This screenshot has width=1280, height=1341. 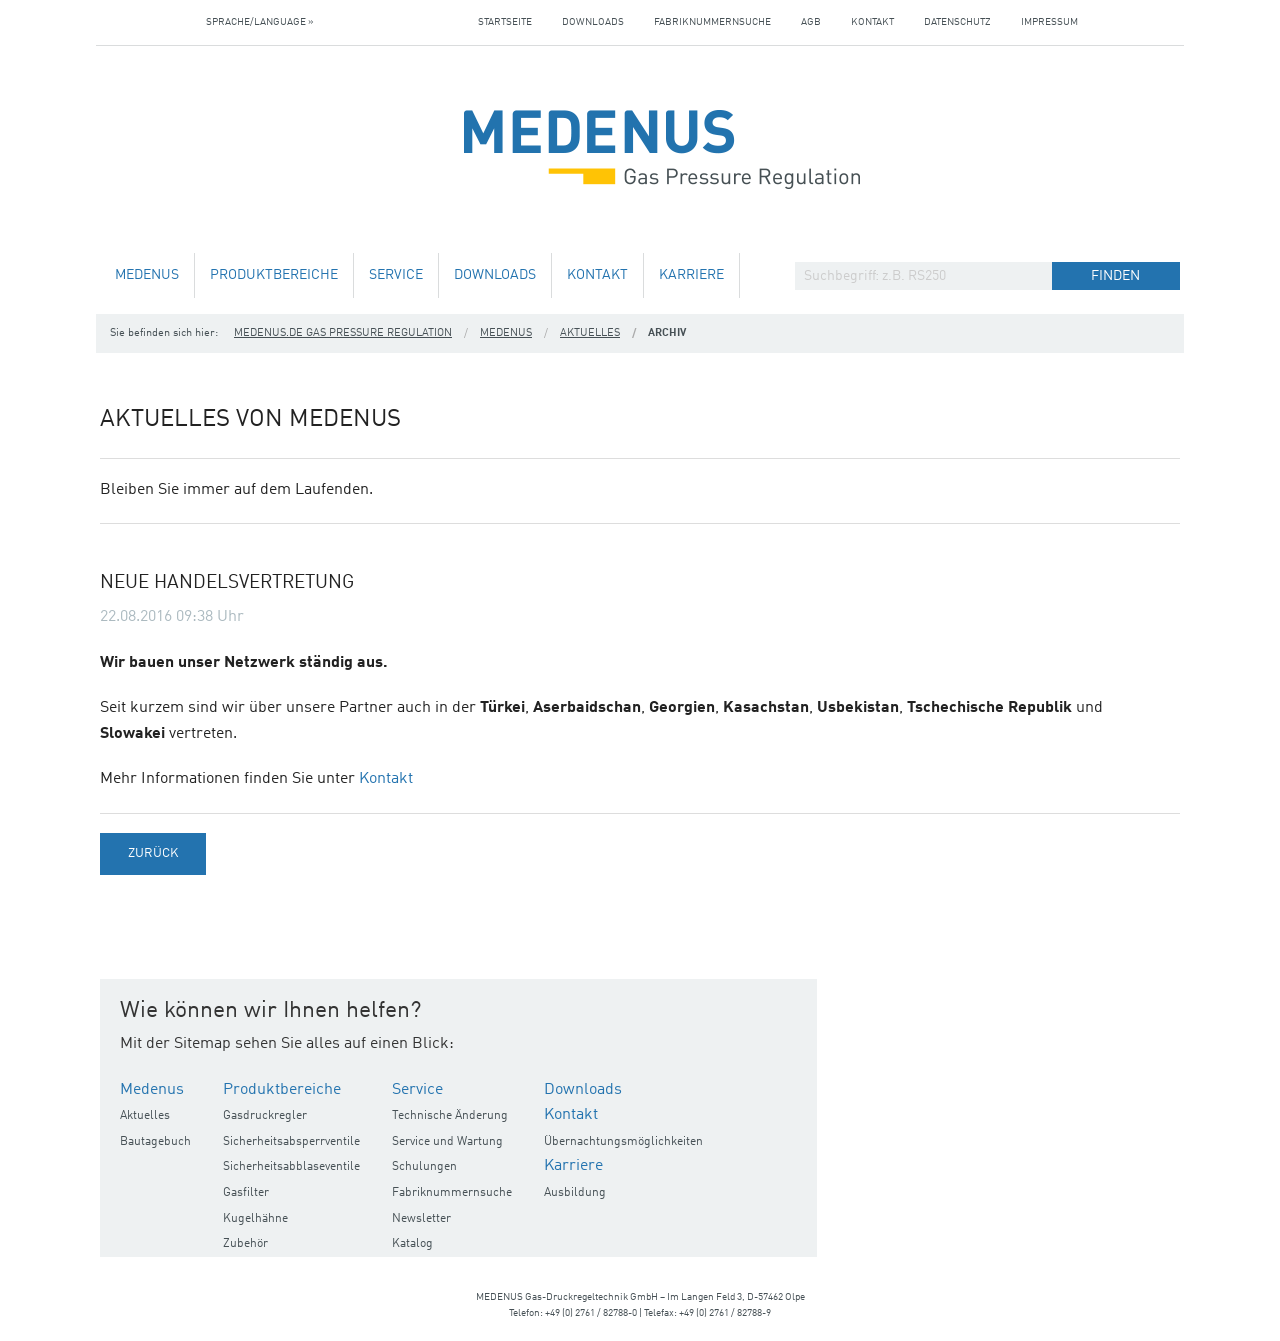 What do you see at coordinates (447, 1142) in the screenshot?
I see `Service und Wartung` at bounding box center [447, 1142].